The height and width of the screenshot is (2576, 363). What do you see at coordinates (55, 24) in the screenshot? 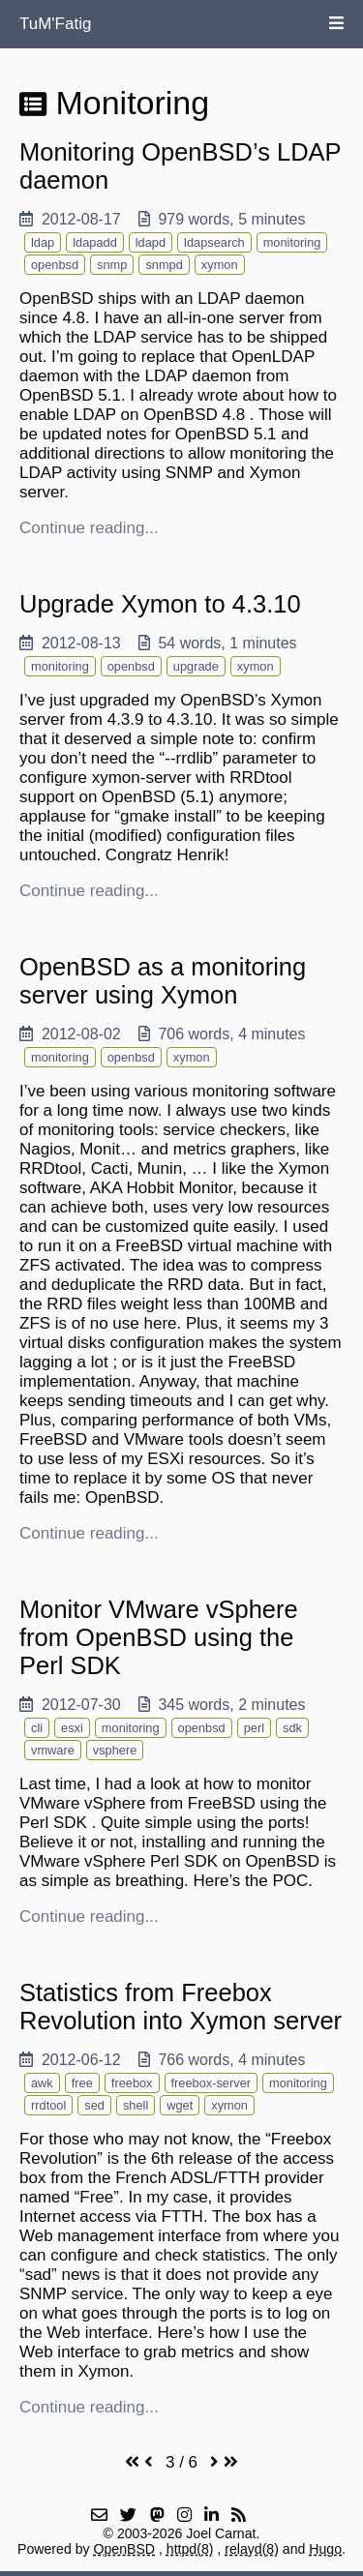
I see `TuM'Fatig` at bounding box center [55, 24].